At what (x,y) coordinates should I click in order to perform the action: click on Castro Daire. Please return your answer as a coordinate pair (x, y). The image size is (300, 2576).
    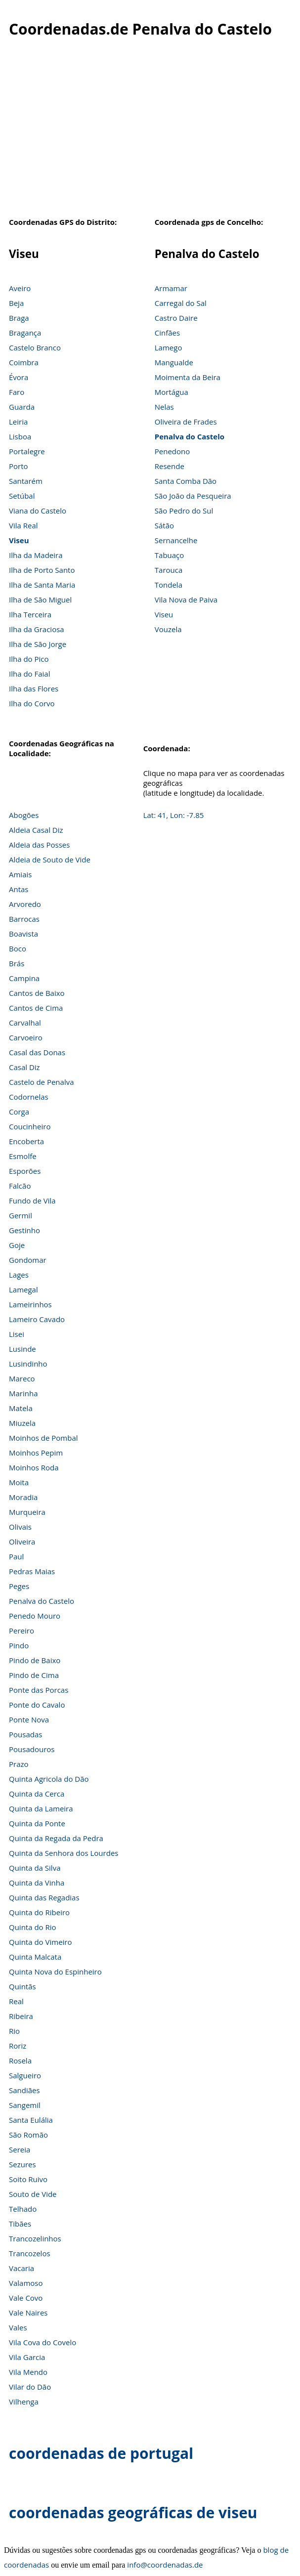
    Looking at the image, I should click on (176, 318).